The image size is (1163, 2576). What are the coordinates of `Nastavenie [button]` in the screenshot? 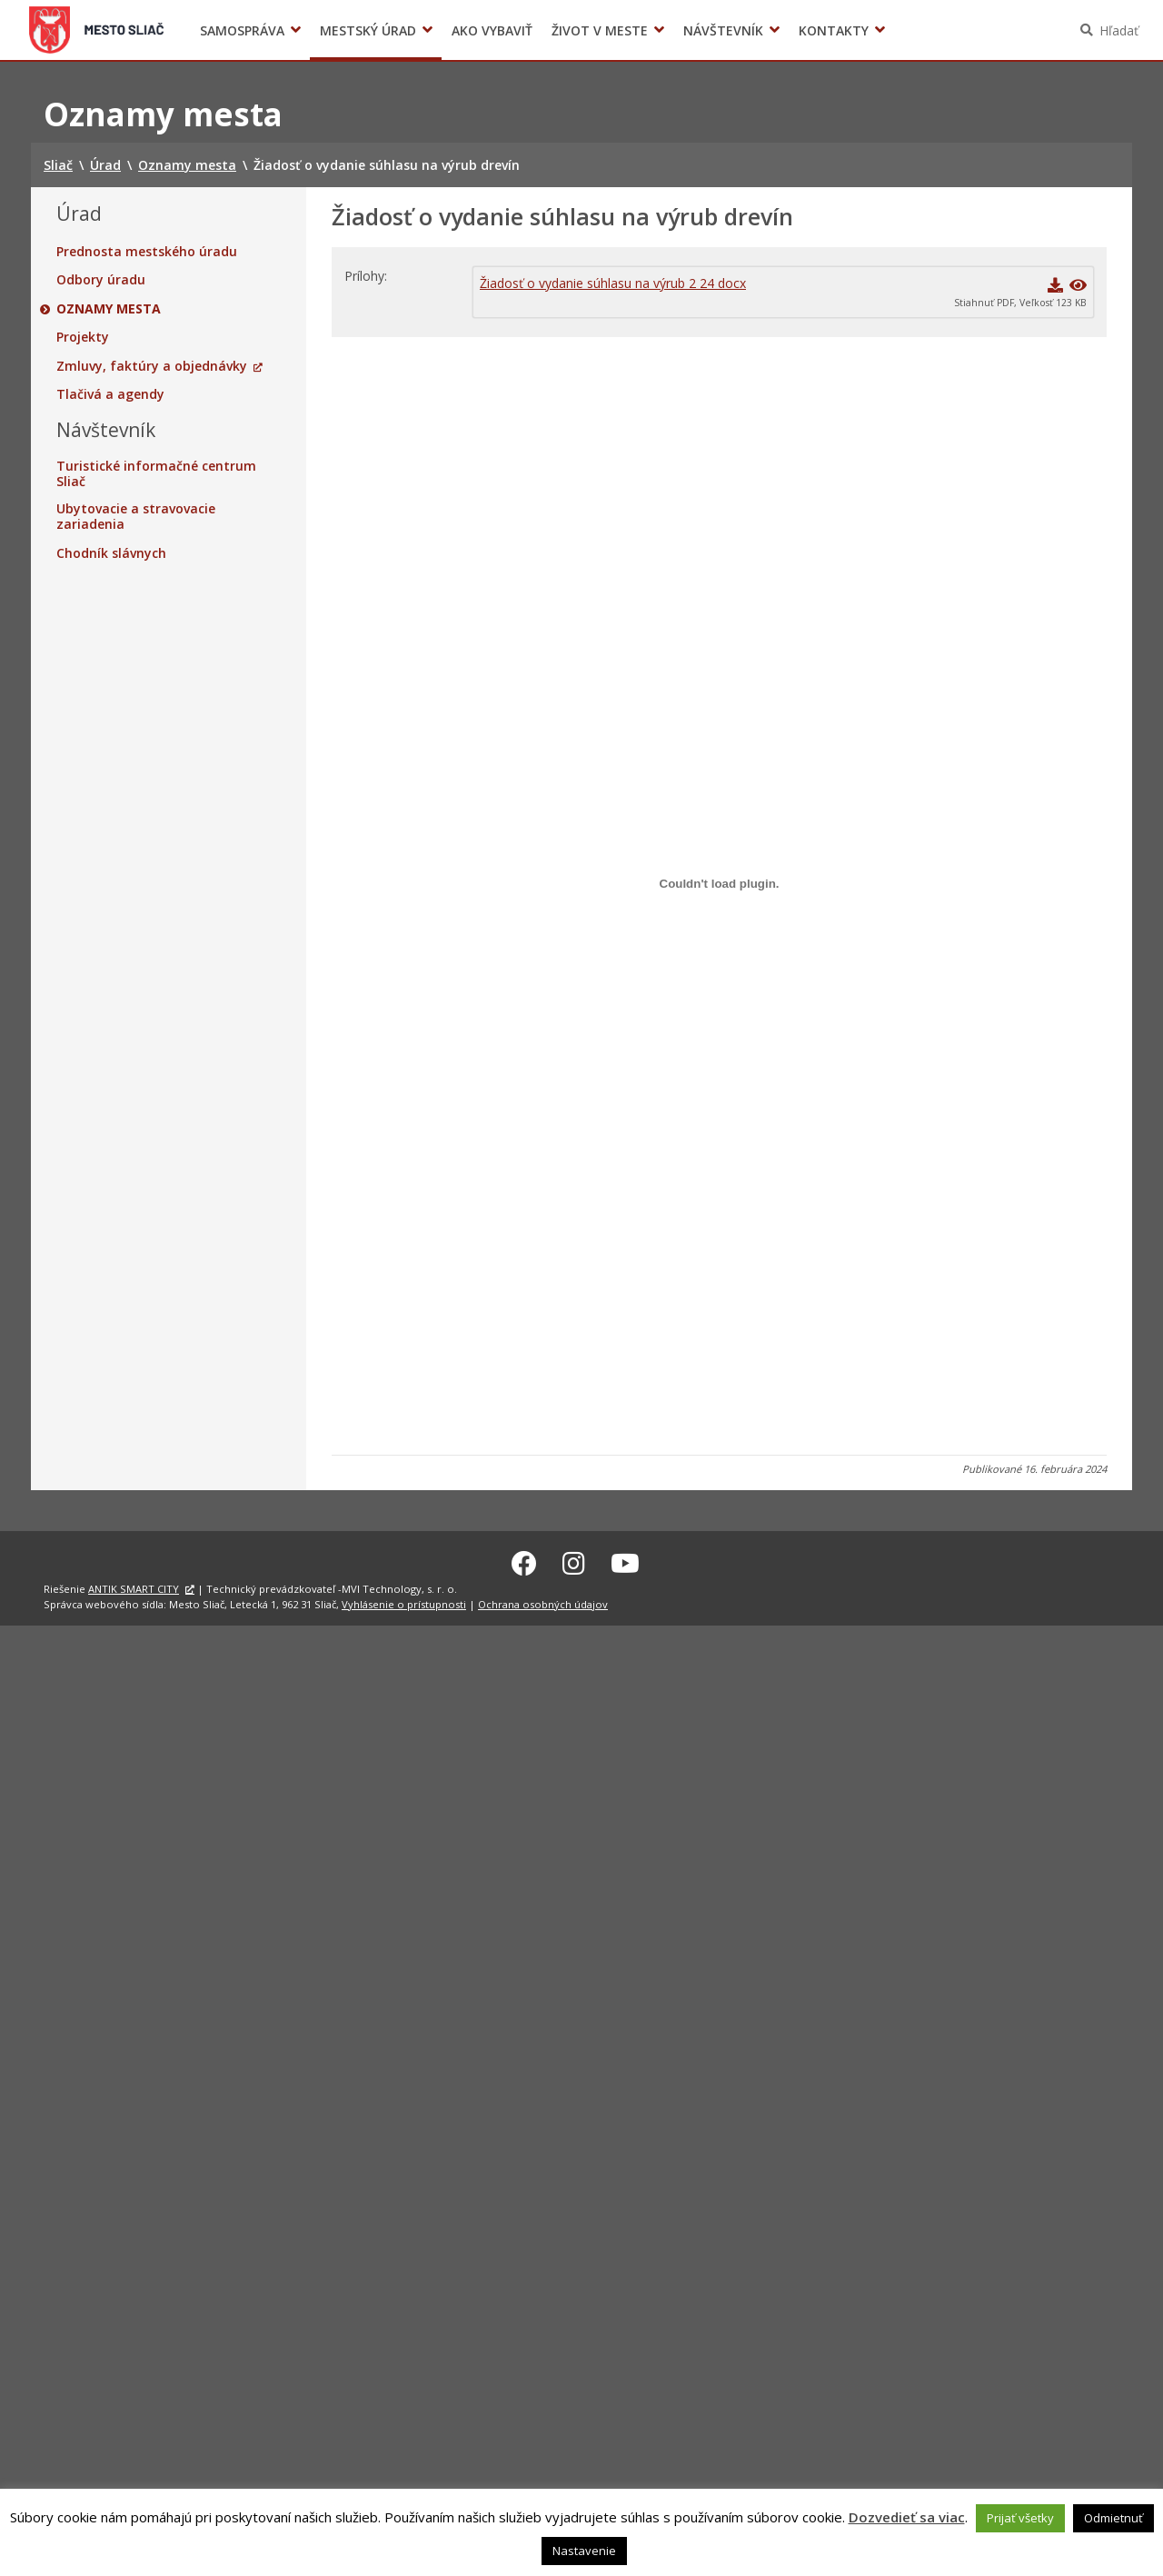 It's located at (584, 2550).